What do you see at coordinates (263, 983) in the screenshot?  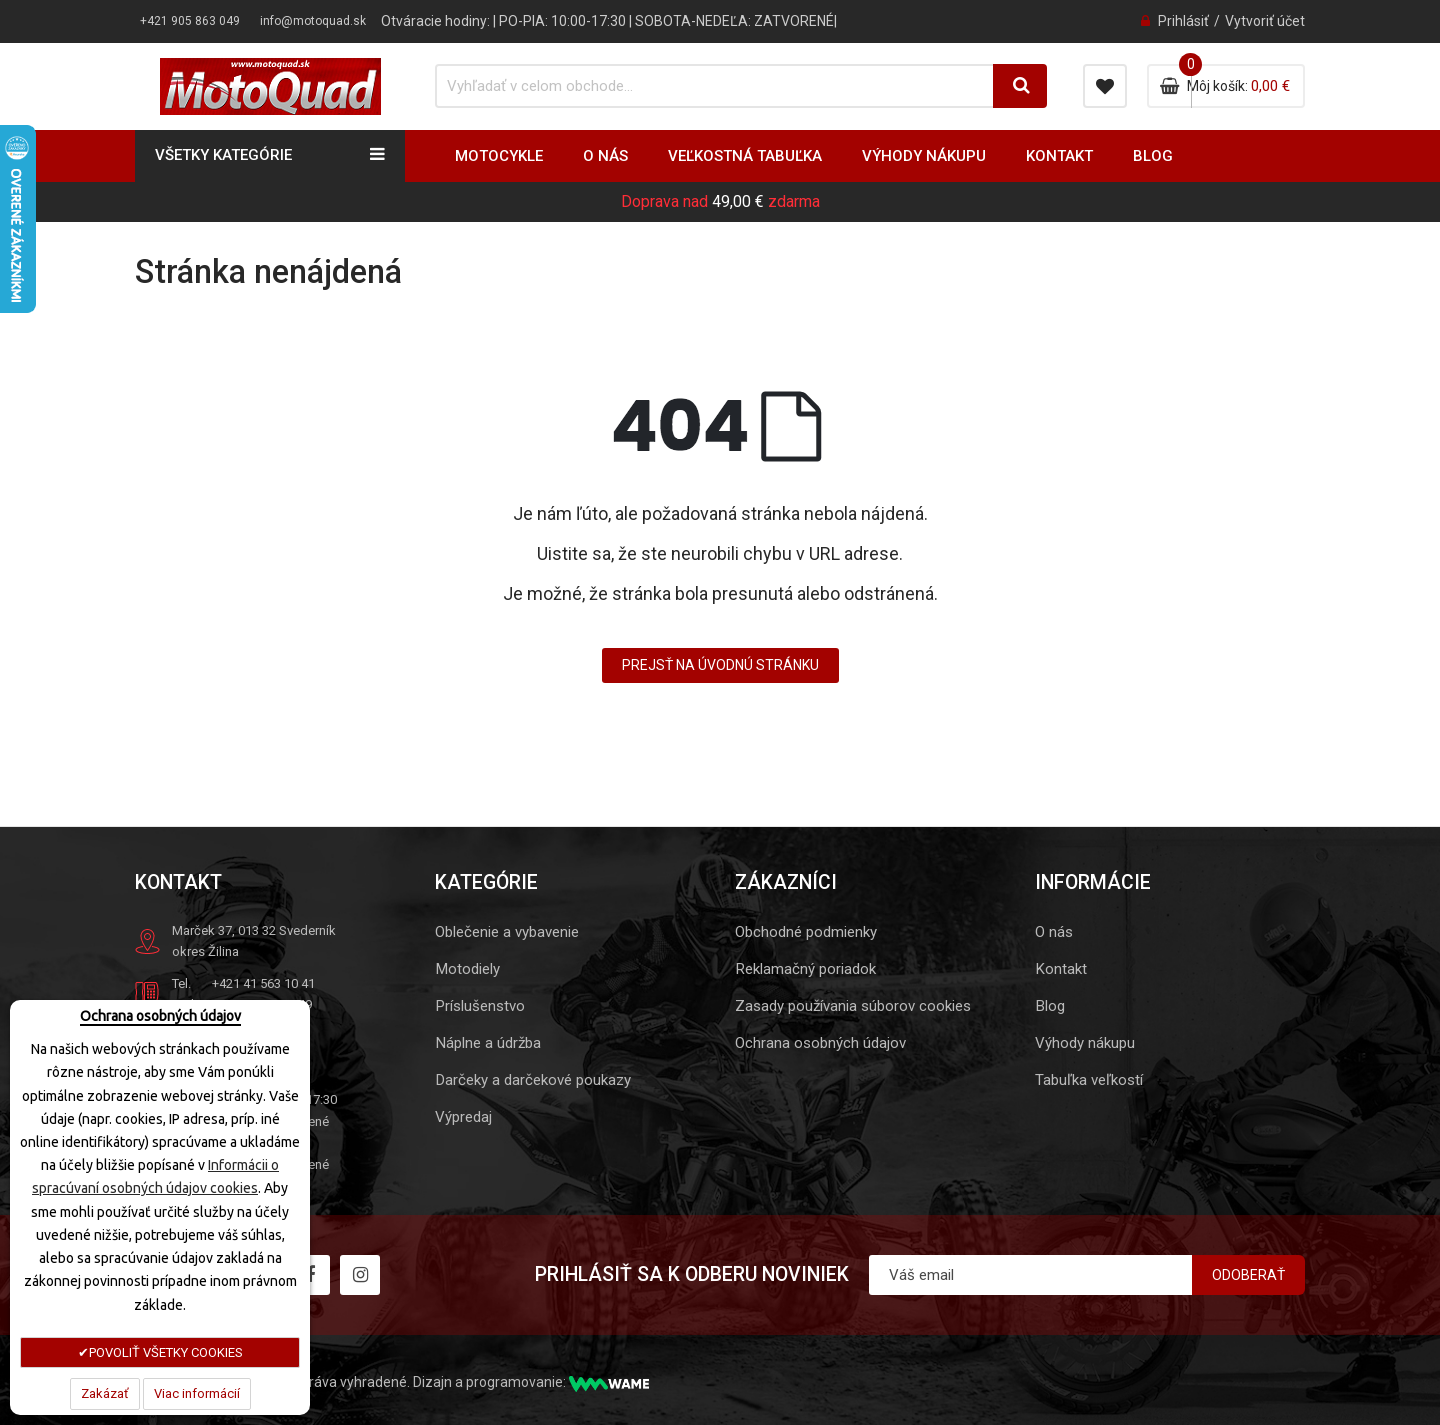 I see `+421 41 563 10 41` at bounding box center [263, 983].